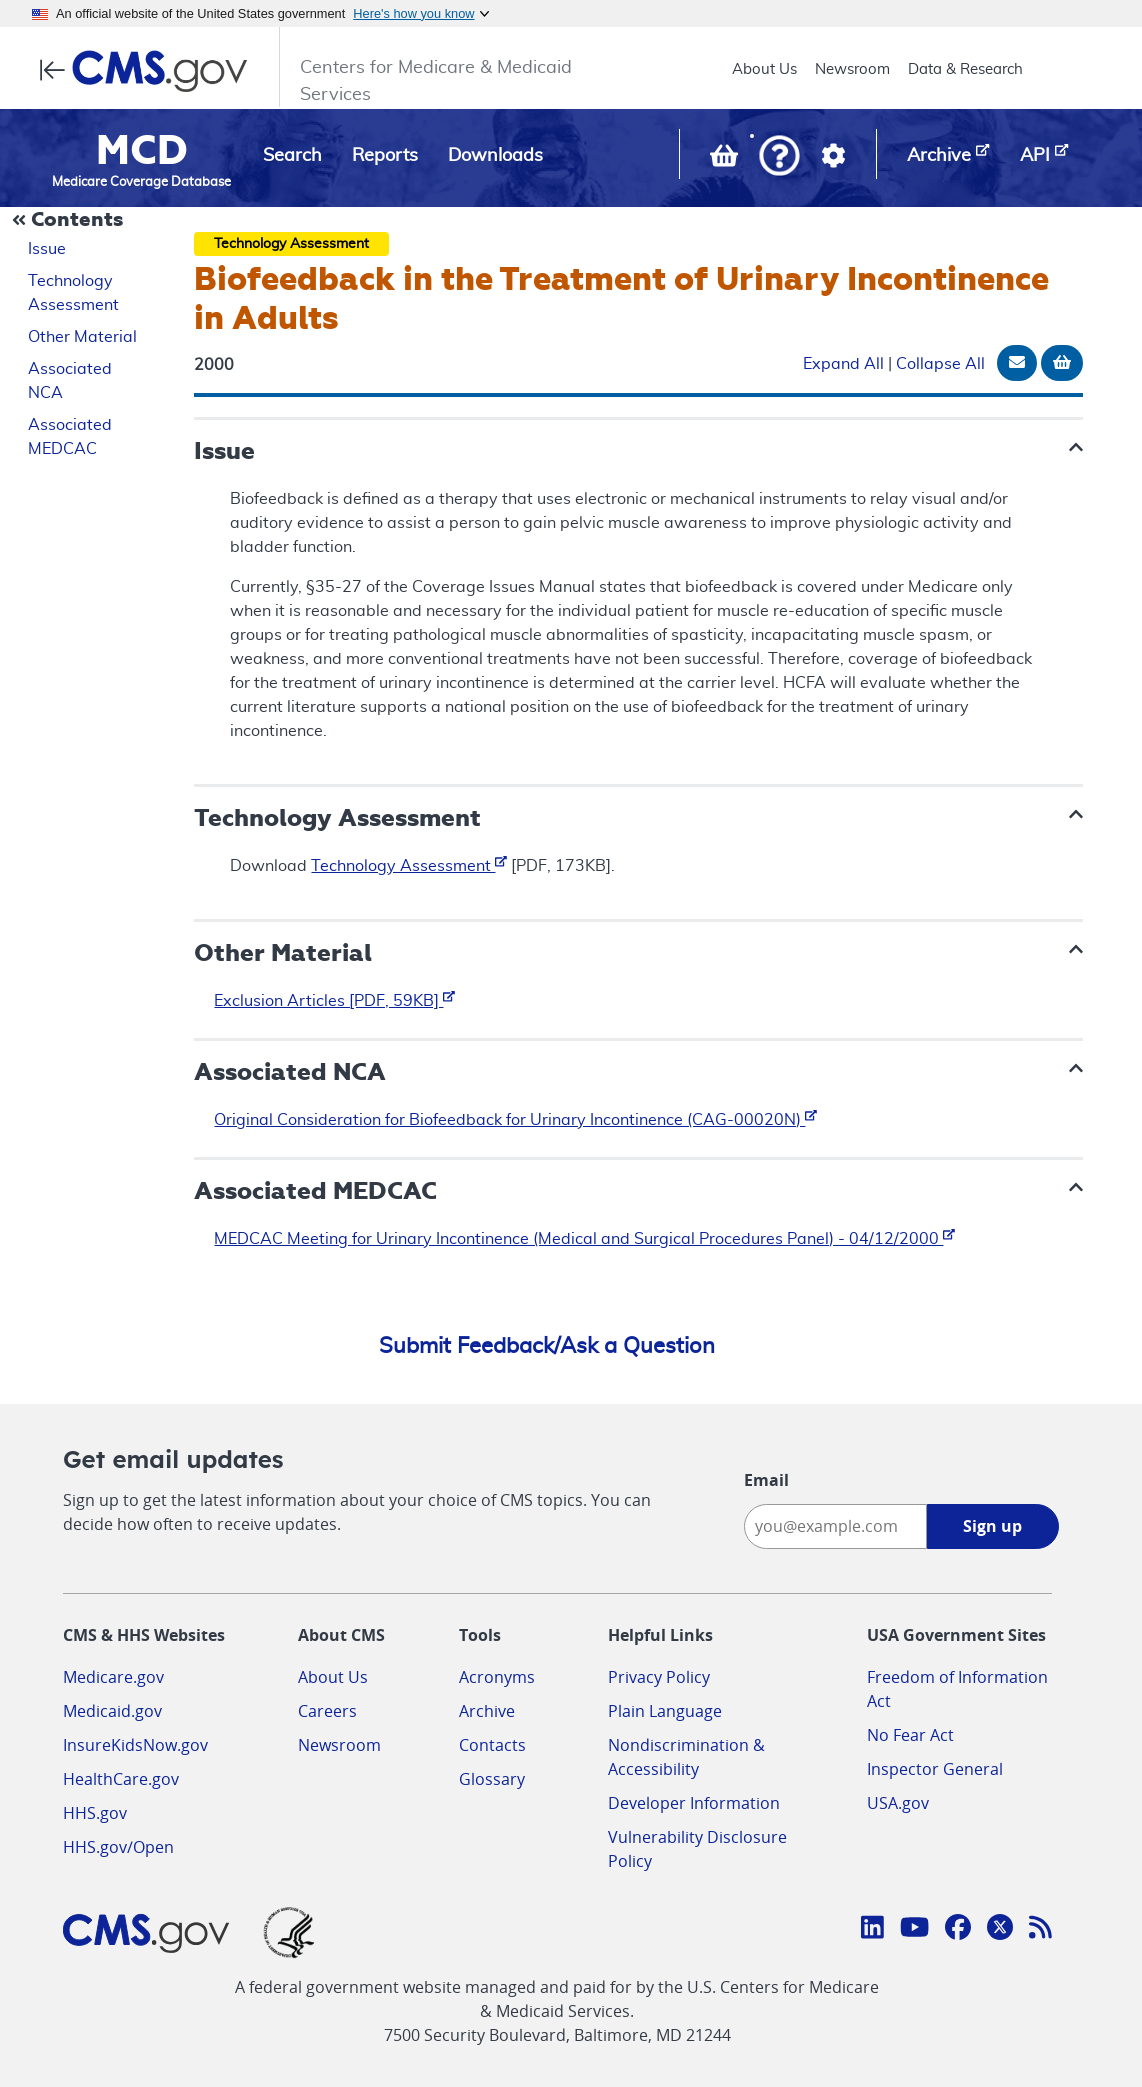 Image resolution: width=1142 pixels, height=2087 pixels. I want to click on Collapse All, so click(940, 364).